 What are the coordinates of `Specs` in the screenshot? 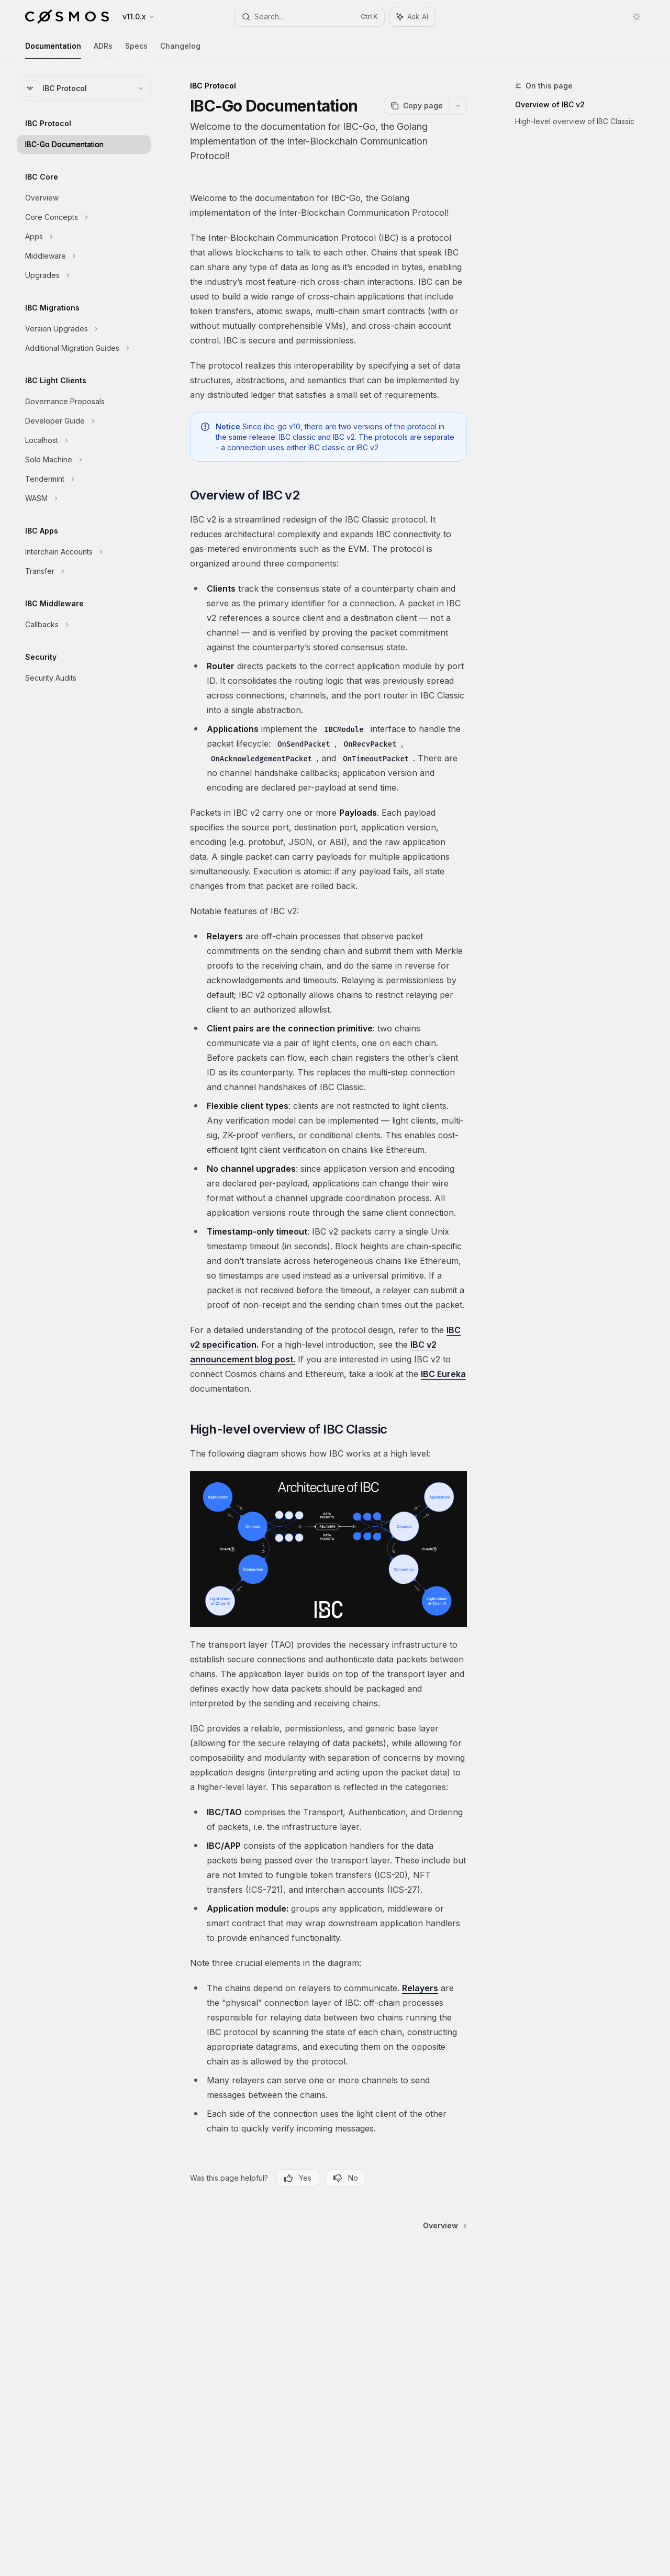 It's located at (136, 50).